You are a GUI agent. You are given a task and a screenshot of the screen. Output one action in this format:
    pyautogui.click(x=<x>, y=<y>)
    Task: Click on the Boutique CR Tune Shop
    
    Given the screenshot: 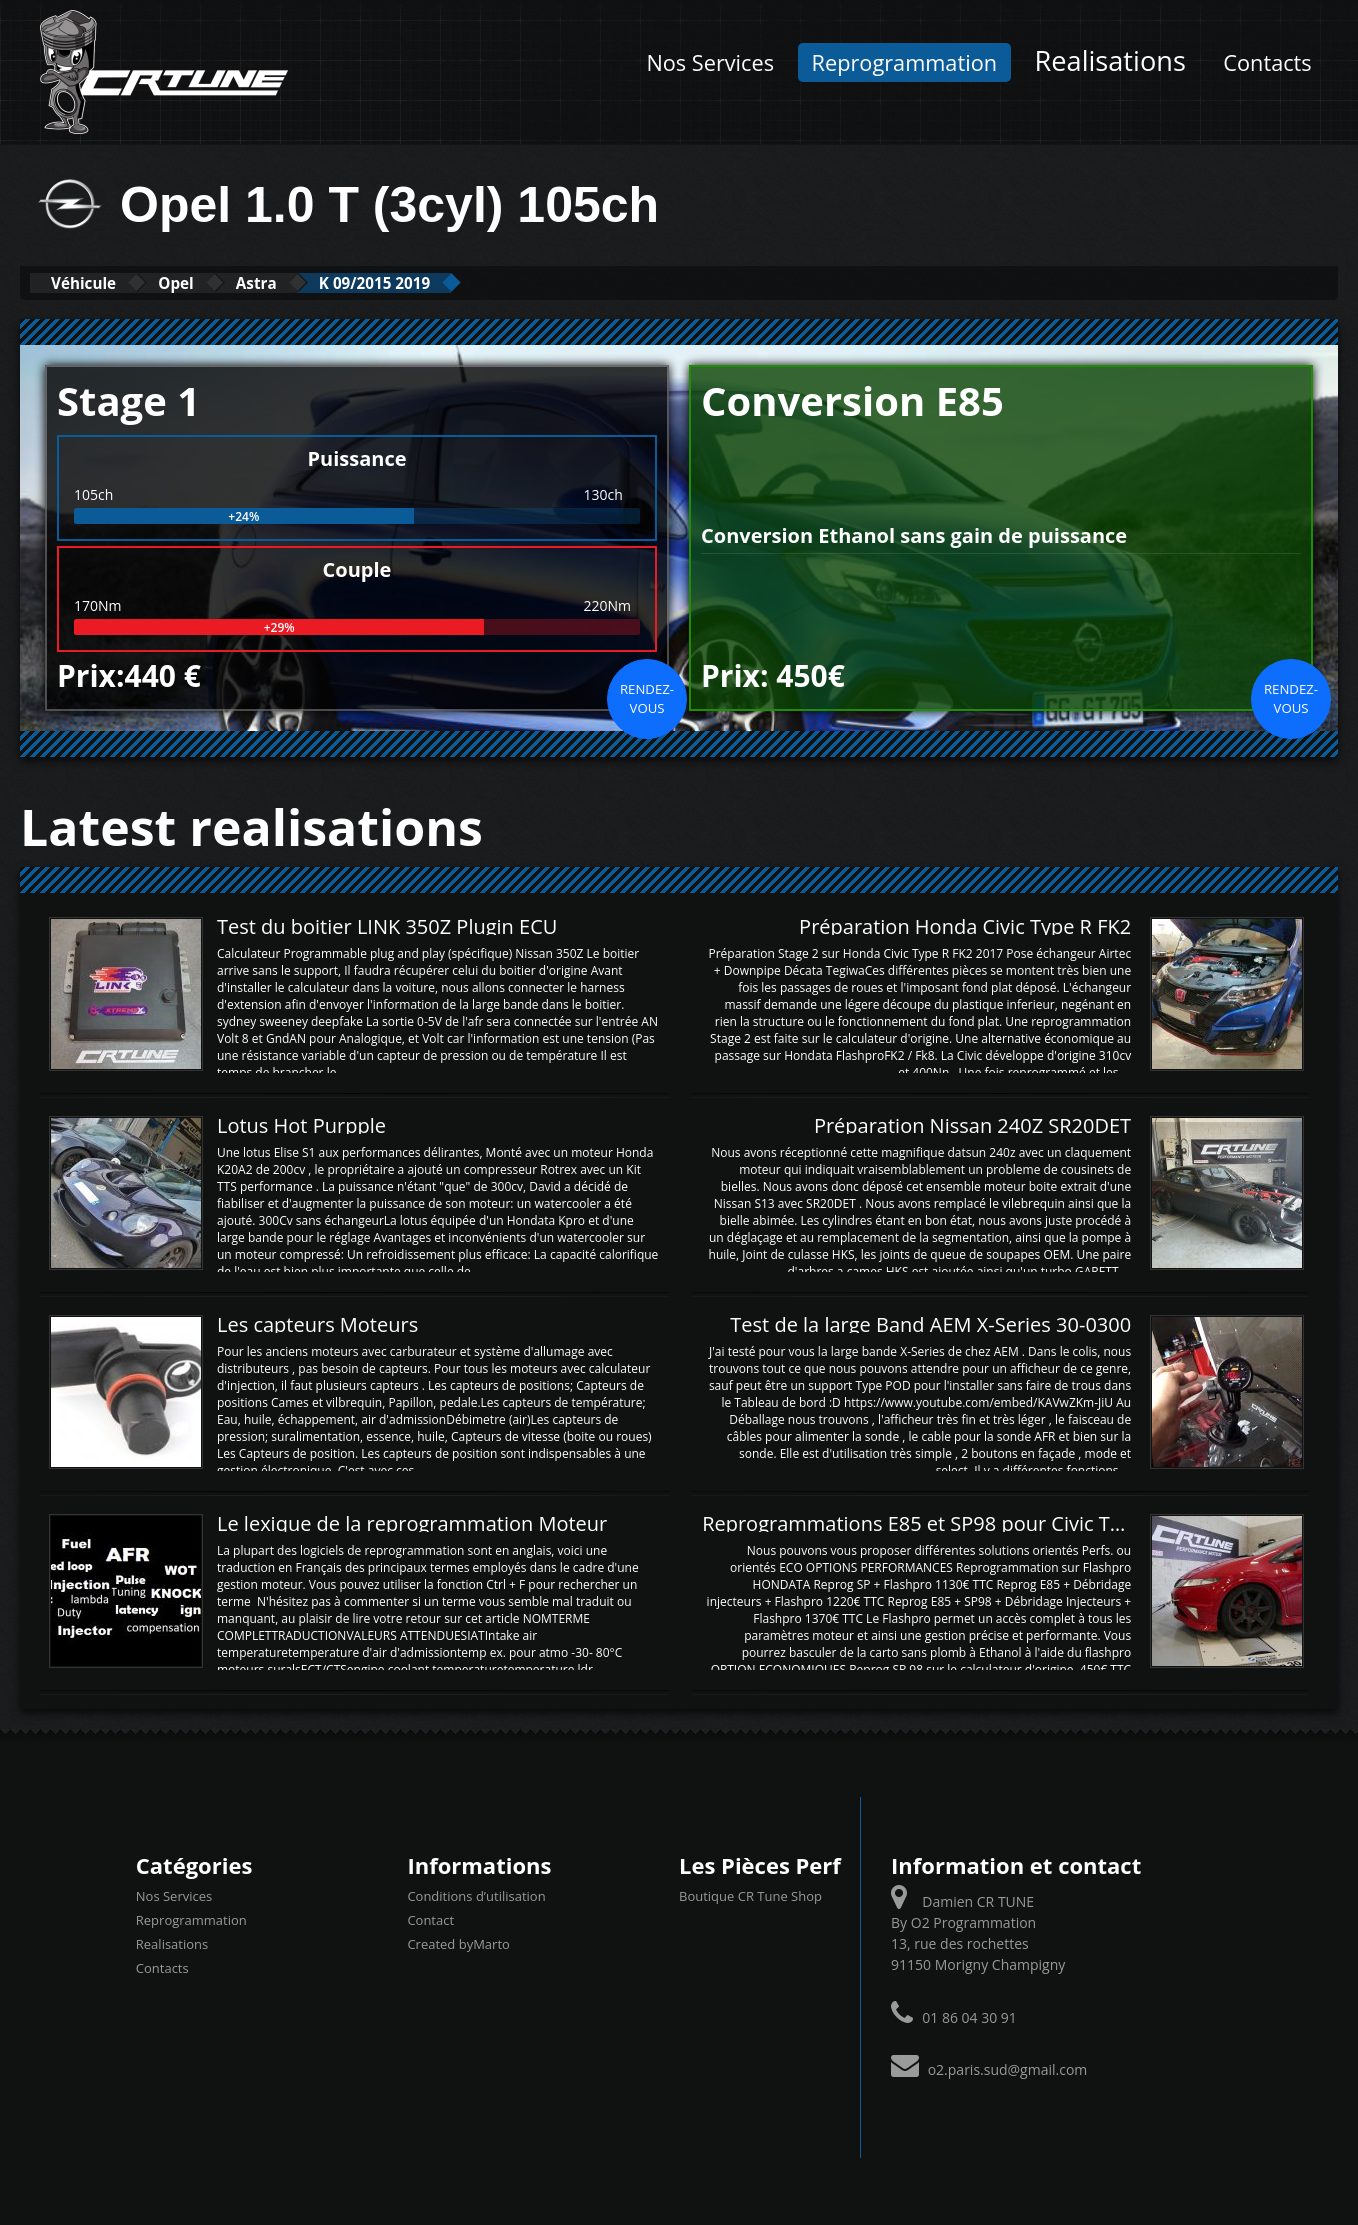 What is the action you would take?
    pyautogui.click(x=750, y=1895)
    